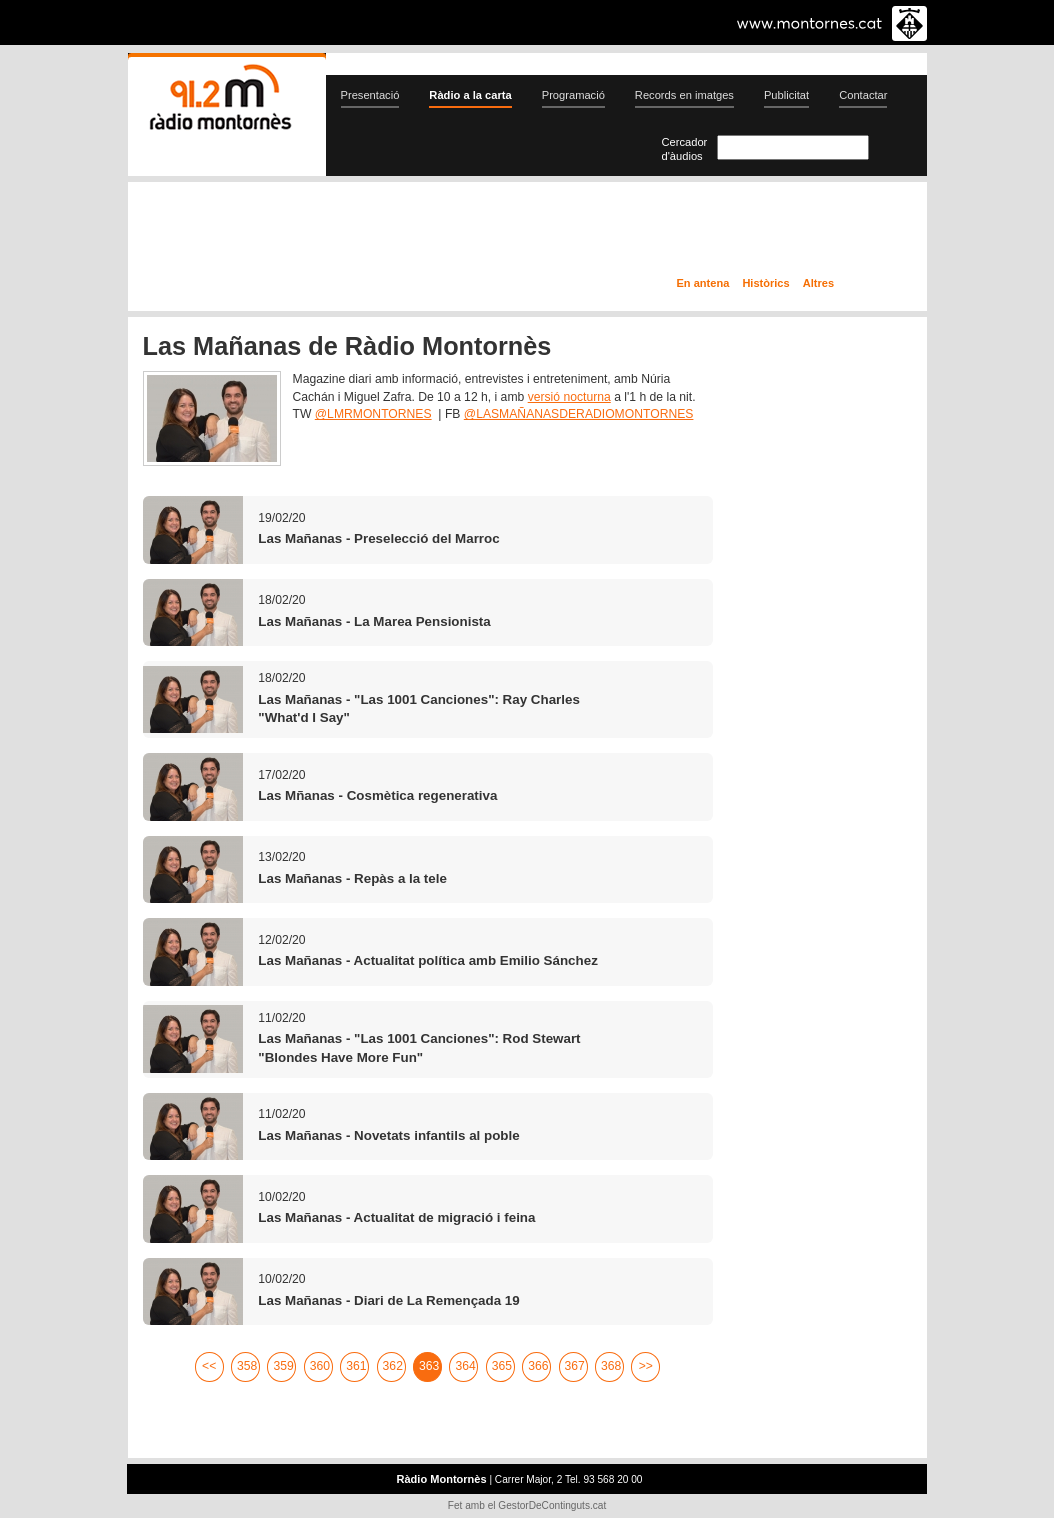 The width and height of the screenshot is (1054, 1518). Describe the element at coordinates (373, 414) in the screenshot. I see `@LMRMONTORNES` at that location.